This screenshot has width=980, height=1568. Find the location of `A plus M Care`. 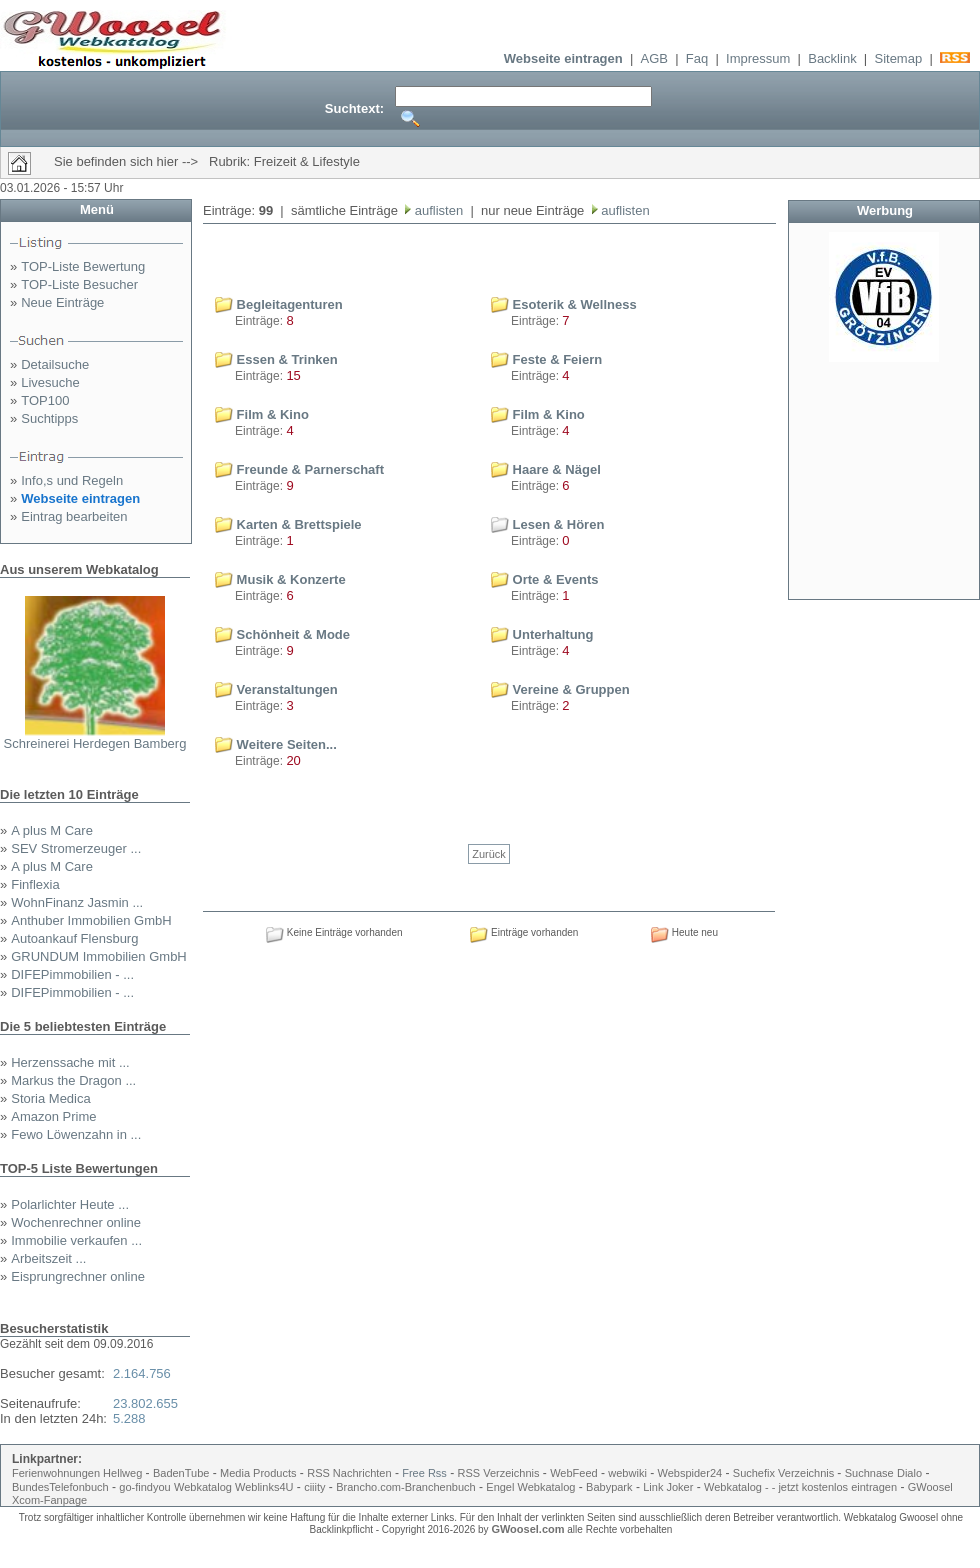

A plus M Care is located at coordinates (52, 830).